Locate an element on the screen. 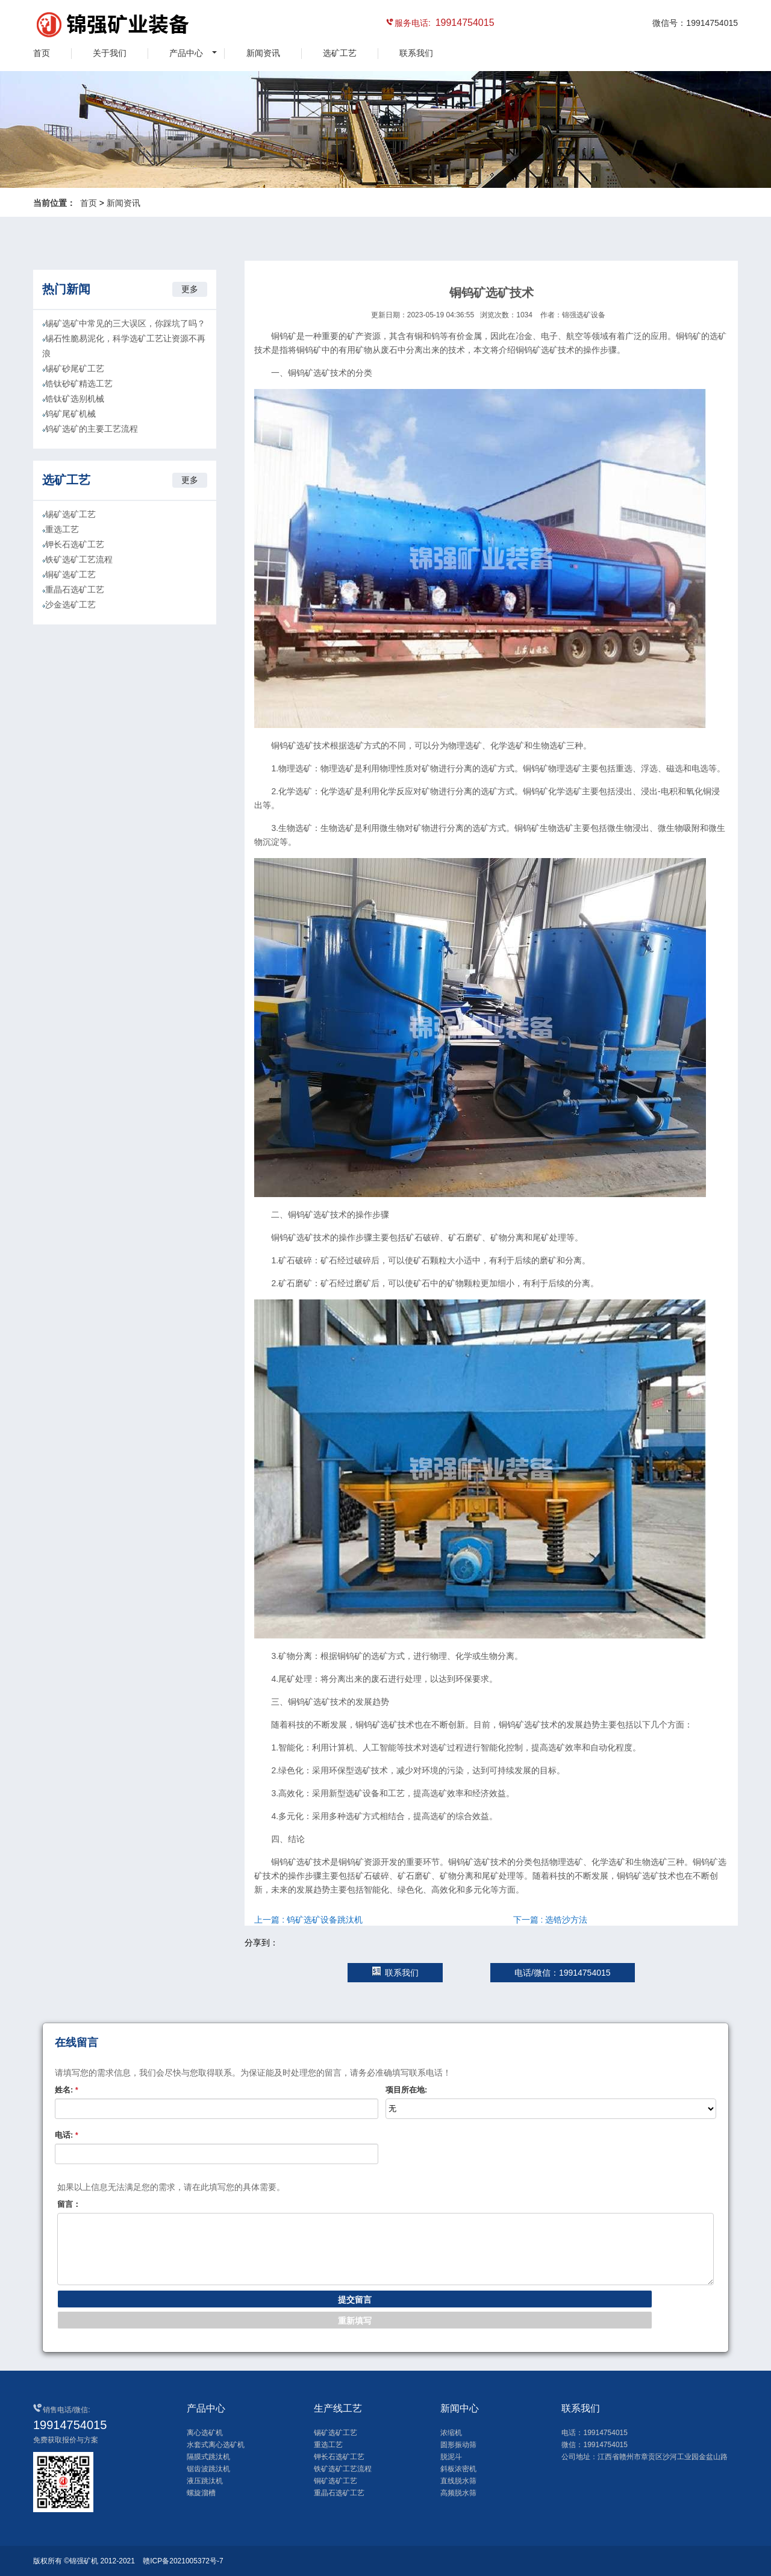 This screenshot has width=771, height=2576. 钨矿尾矿机械 is located at coordinates (70, 413).